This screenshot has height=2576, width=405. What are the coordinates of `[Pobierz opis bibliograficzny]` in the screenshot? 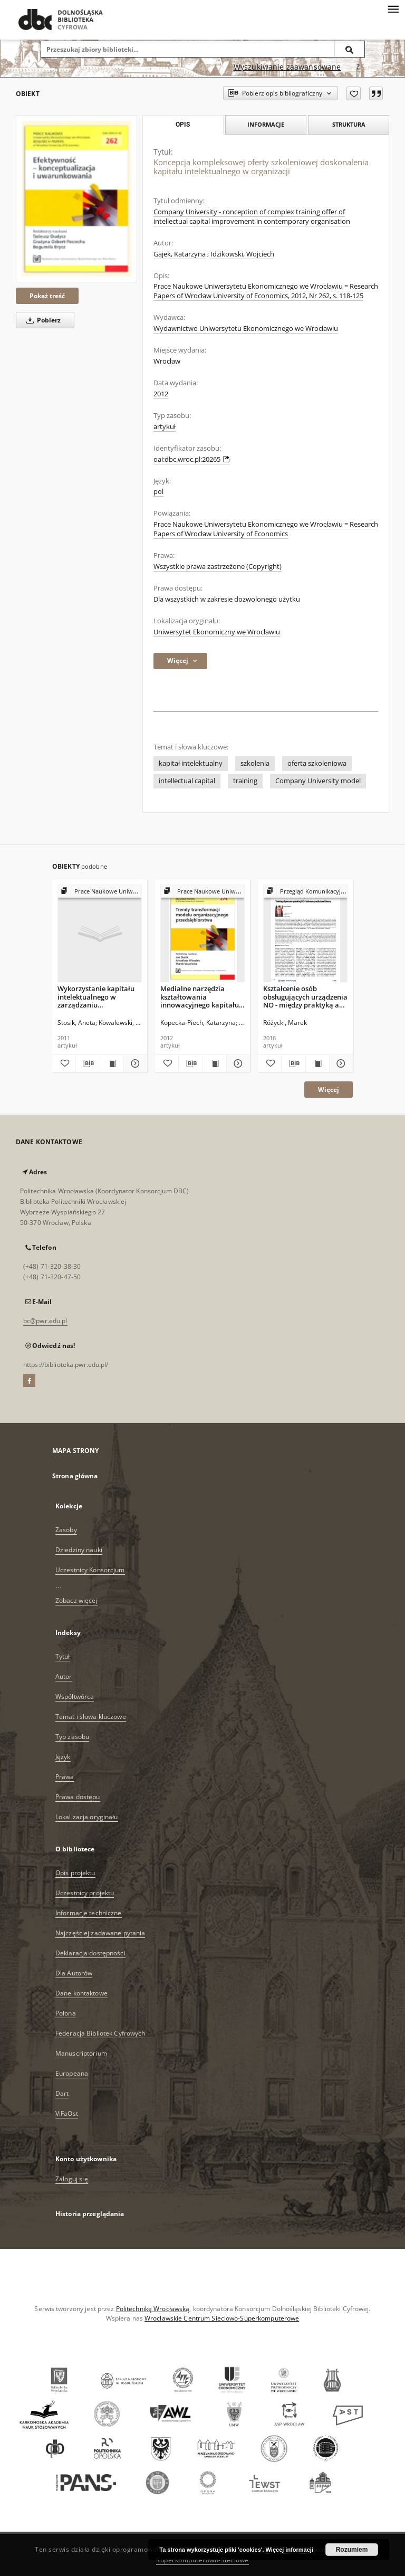 It's located at (87, 1063).